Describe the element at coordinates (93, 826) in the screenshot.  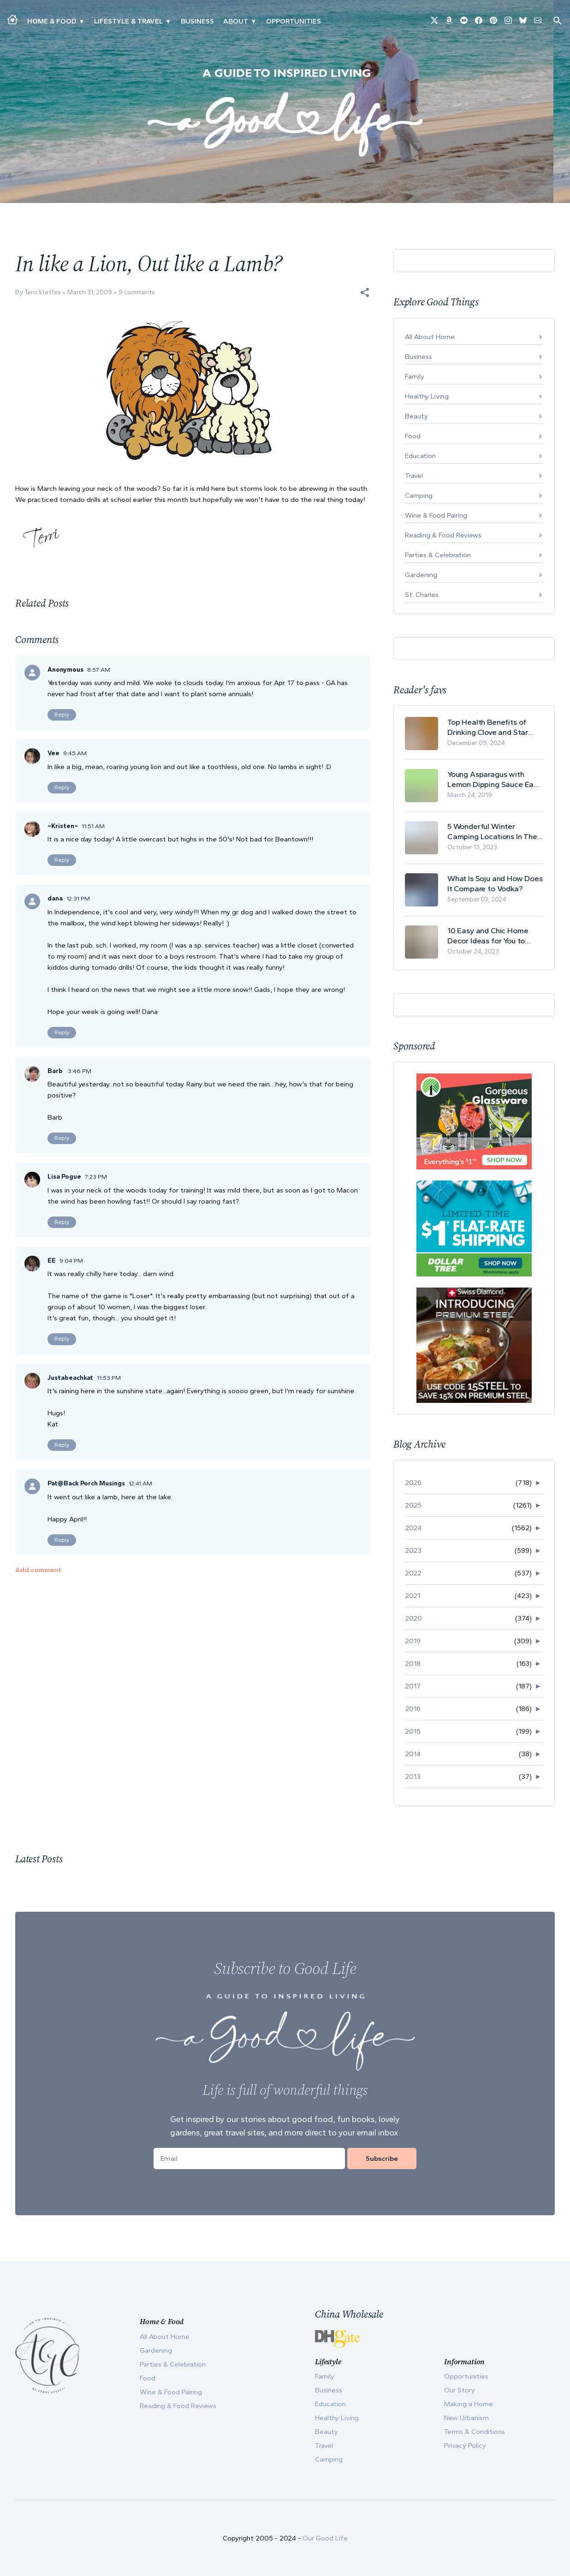
I see `11:51 AM` at that location.